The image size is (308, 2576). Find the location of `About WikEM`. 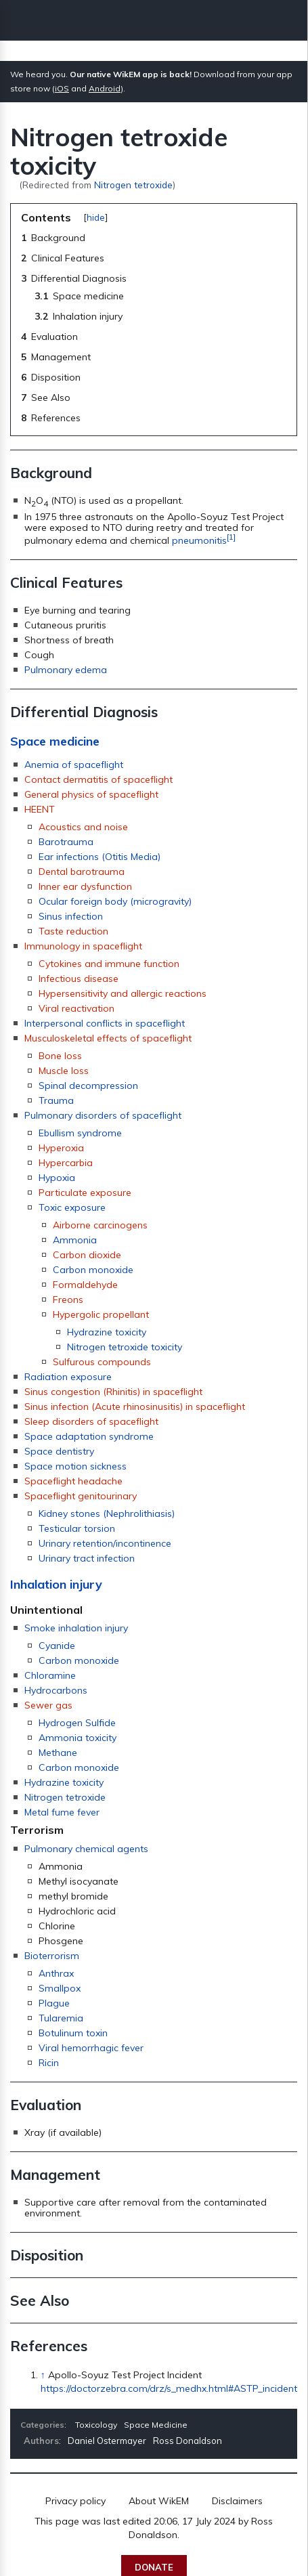

About WikEM is located at coordinates (159, 2501).